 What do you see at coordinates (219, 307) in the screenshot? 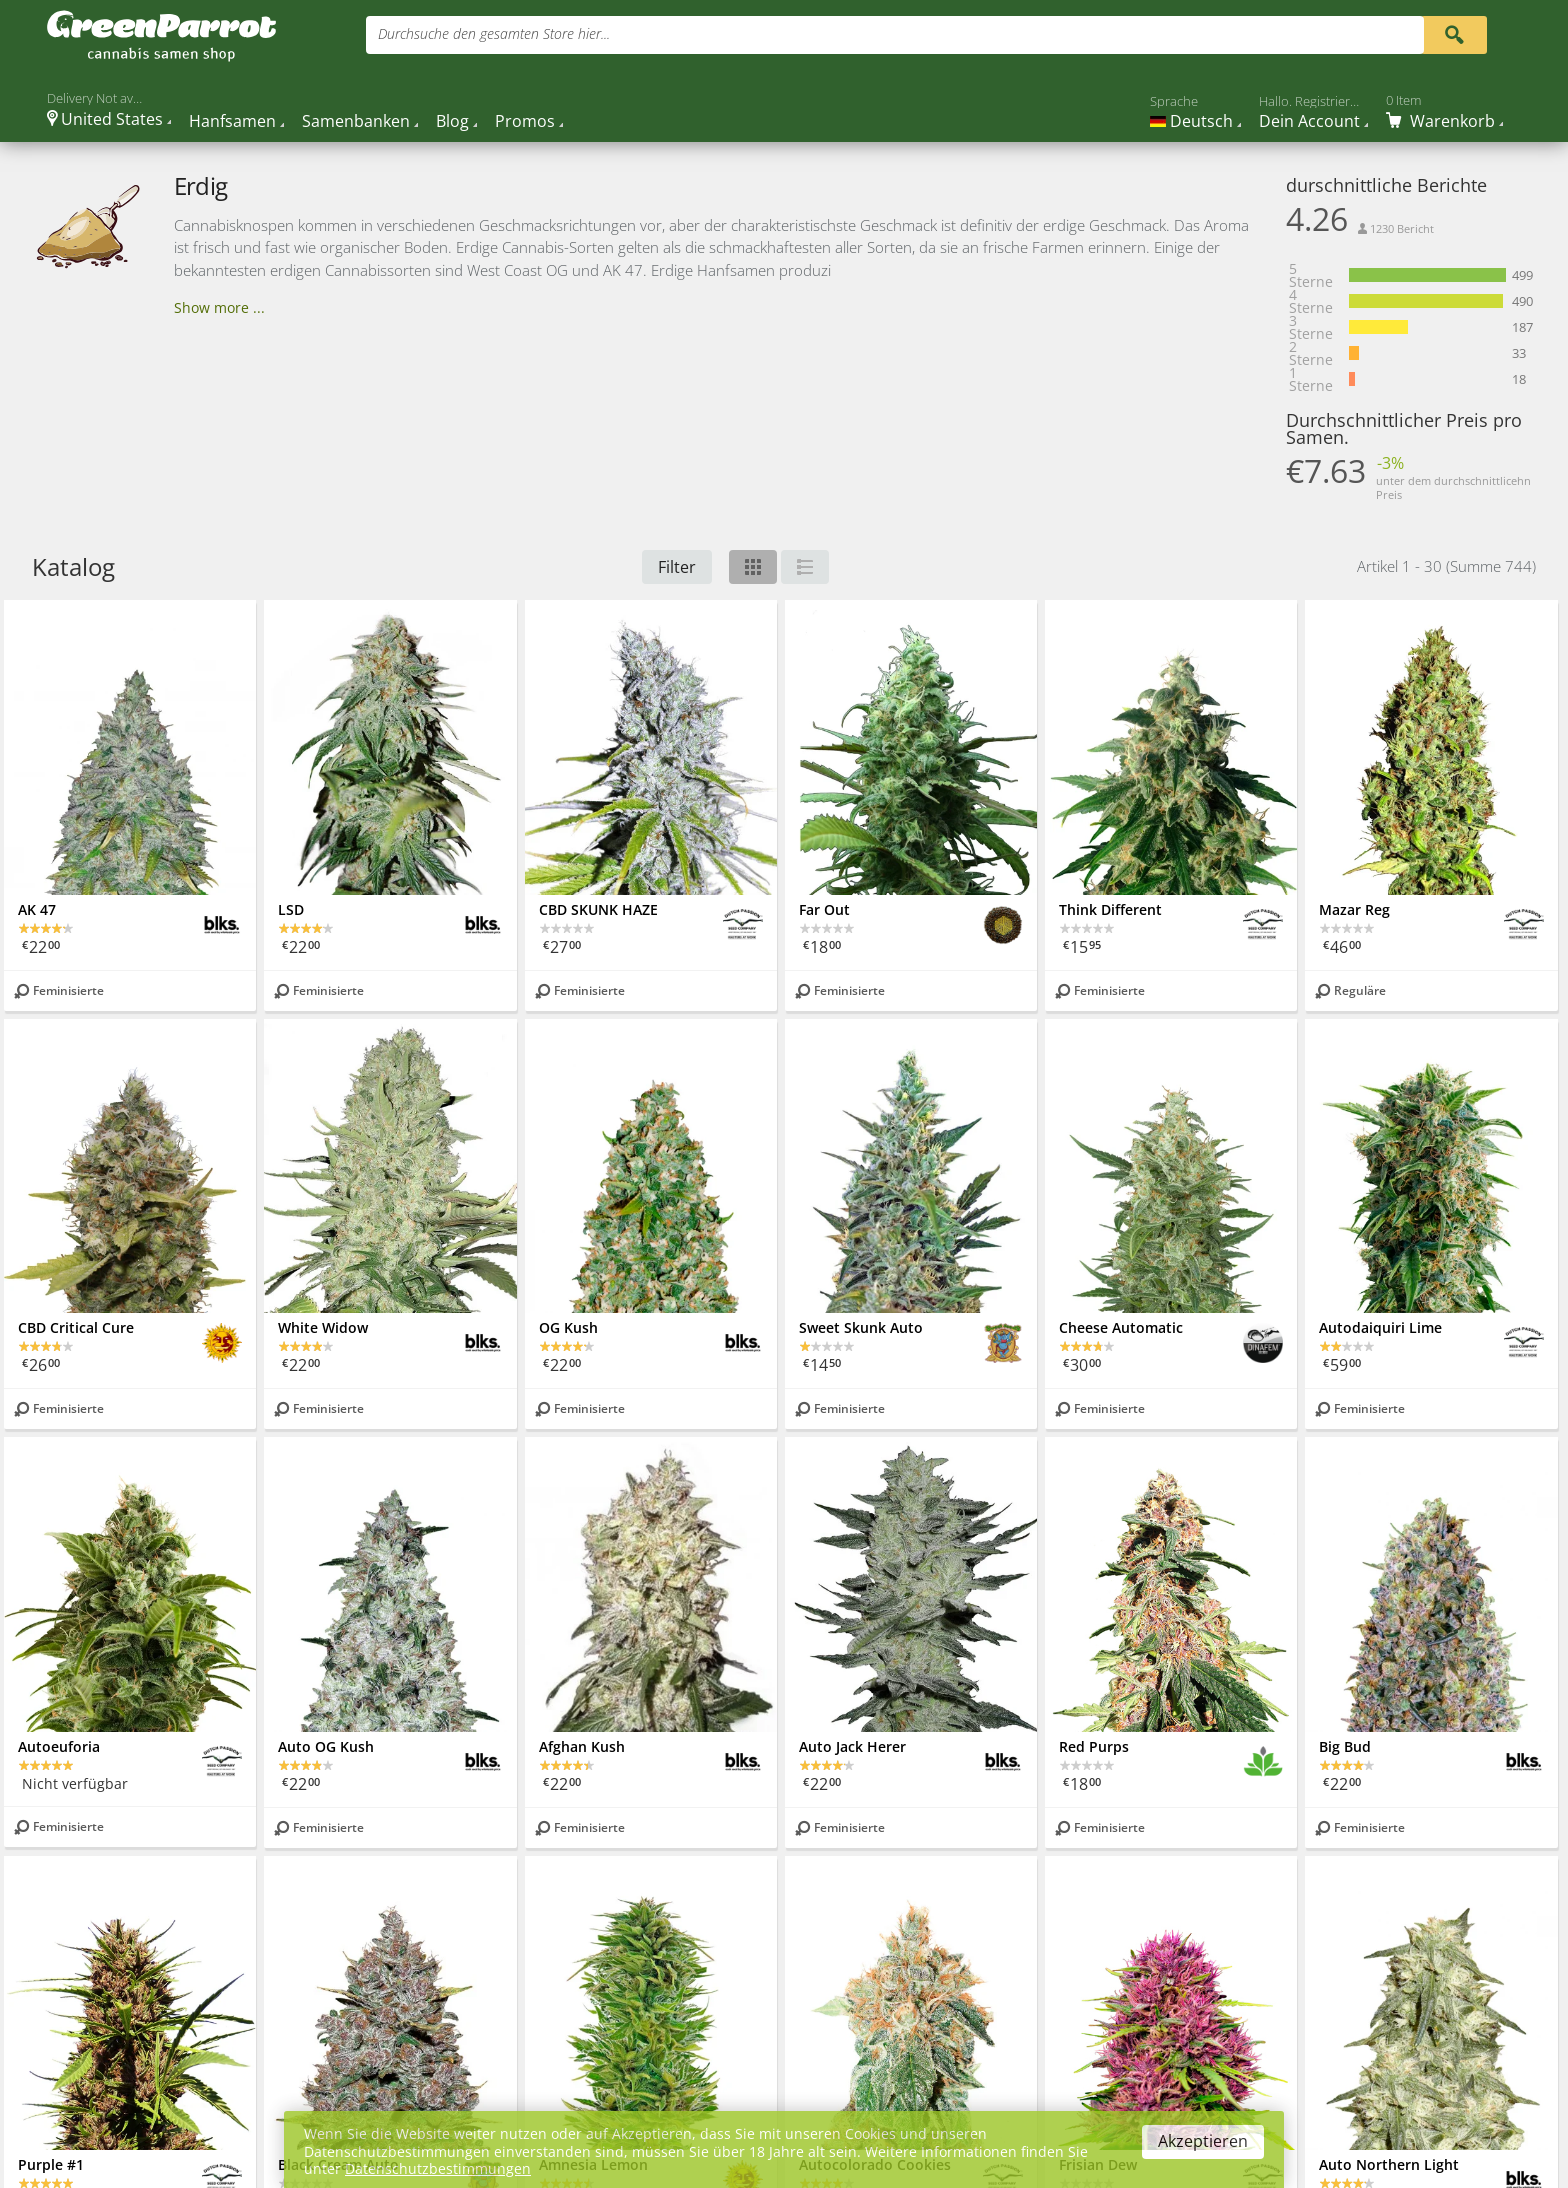
I see `Show more ...` at bounding box center [219, 307].